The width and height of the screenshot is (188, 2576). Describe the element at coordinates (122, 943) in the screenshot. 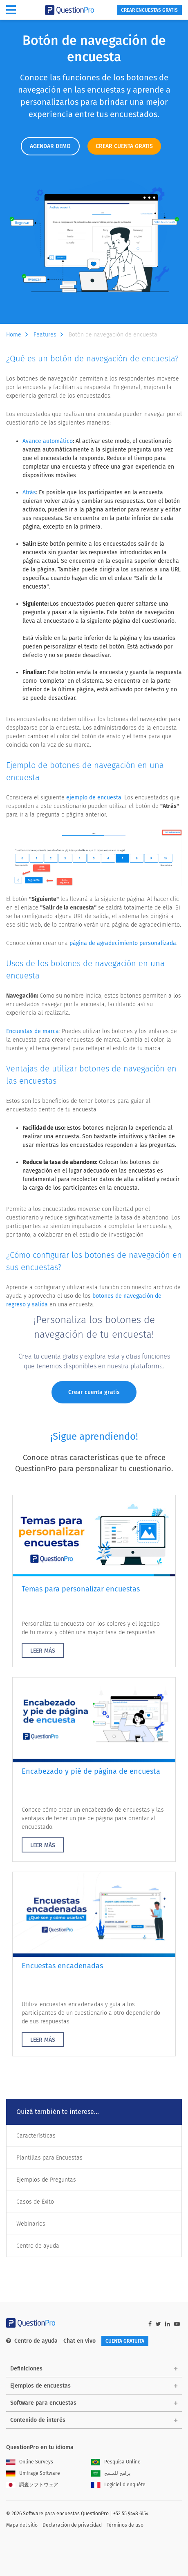

I see `página de agradecimiento personalizada` at that location.